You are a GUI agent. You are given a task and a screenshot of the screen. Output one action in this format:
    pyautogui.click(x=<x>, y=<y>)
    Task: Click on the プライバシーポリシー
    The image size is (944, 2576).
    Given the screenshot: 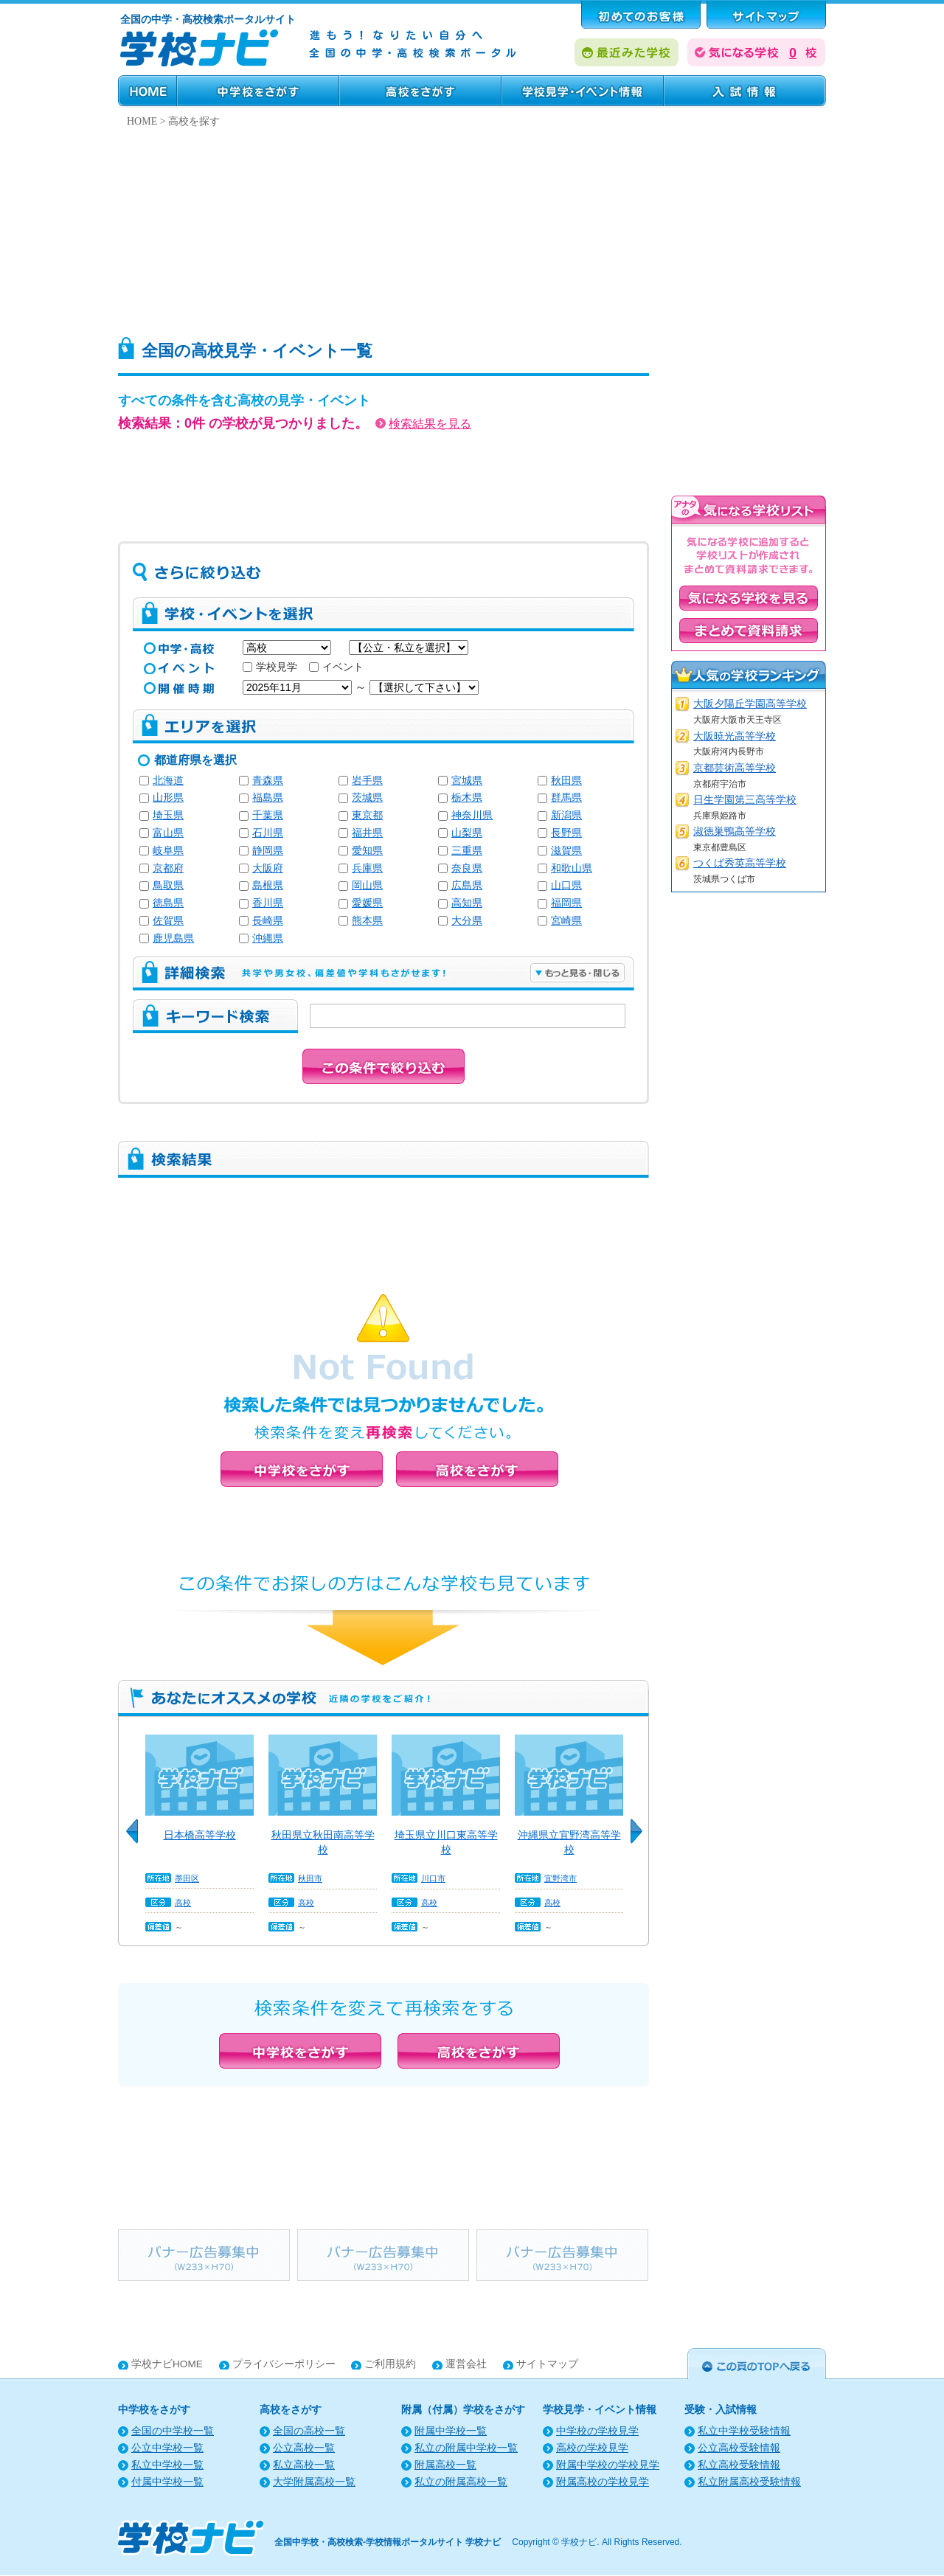 What is the action you would take?
    pyautogui.click(x=284, y=2364)
    